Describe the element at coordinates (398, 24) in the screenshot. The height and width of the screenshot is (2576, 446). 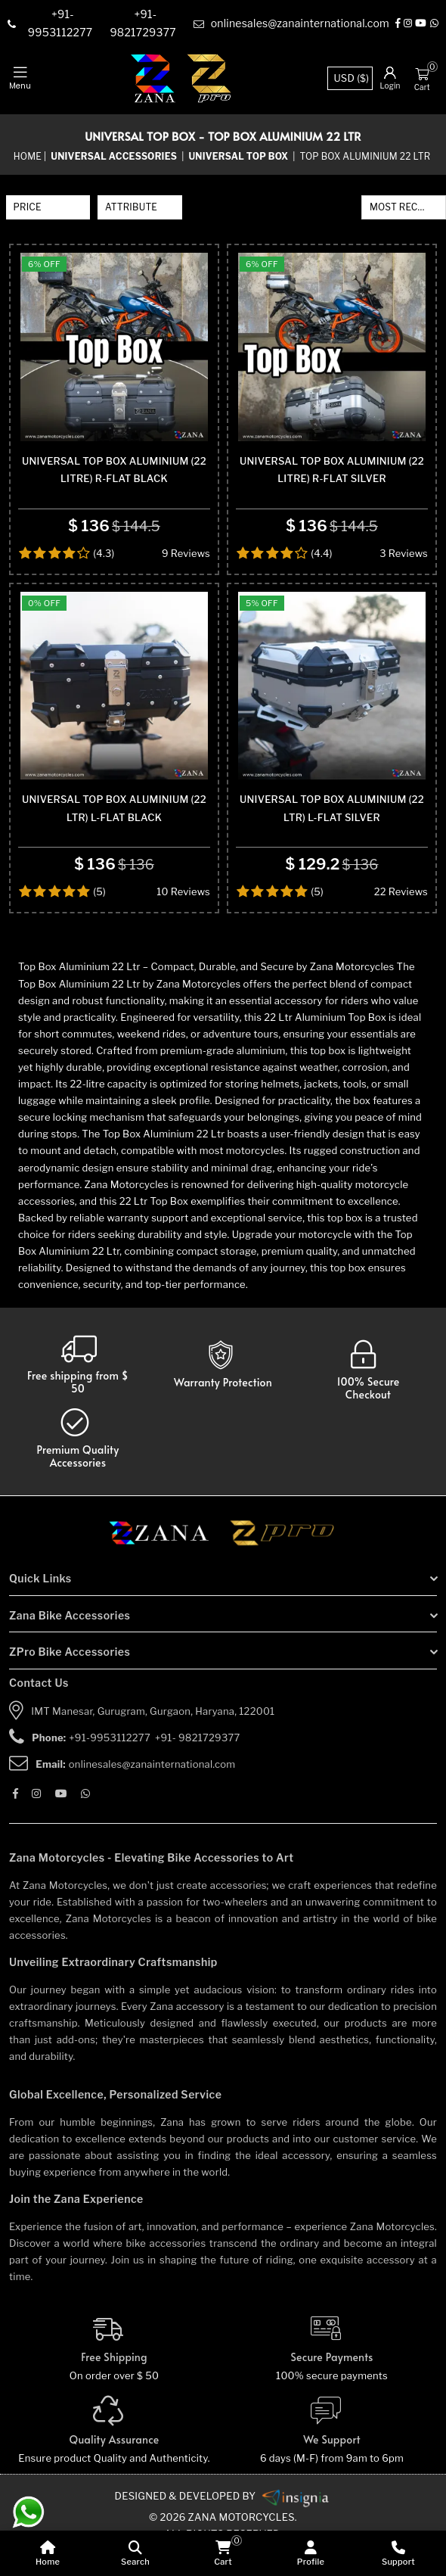
I see `[Facebook]` at that location.